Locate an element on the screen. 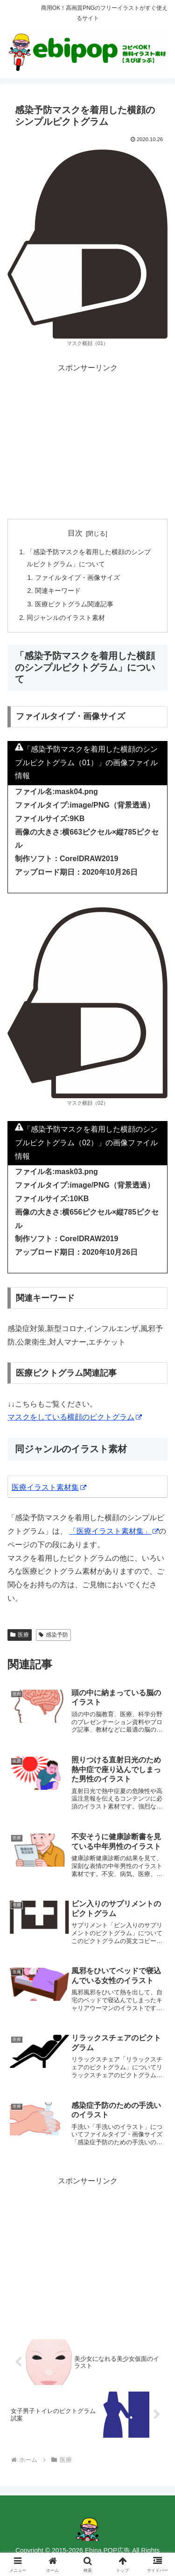 The width and height of the screenshot is (175, 2576). 感染予防 is located at coordinates (53, 1634).